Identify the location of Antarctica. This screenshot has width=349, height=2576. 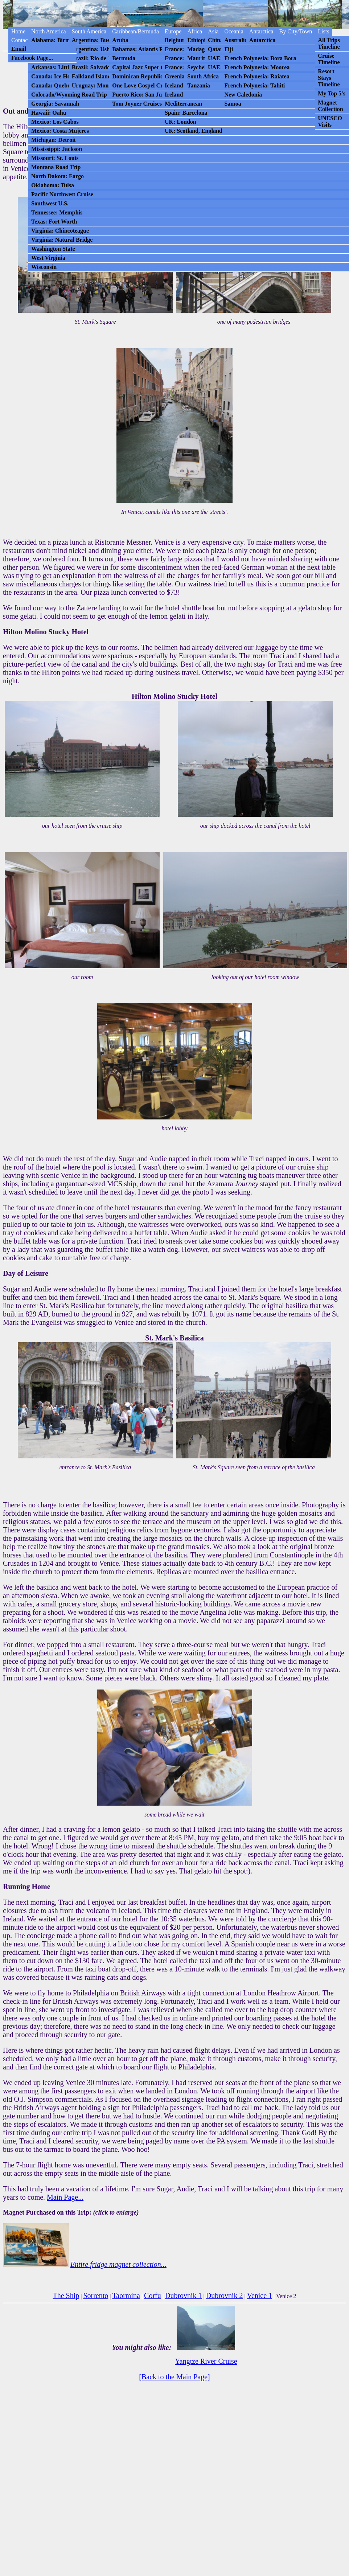
(261, 31).